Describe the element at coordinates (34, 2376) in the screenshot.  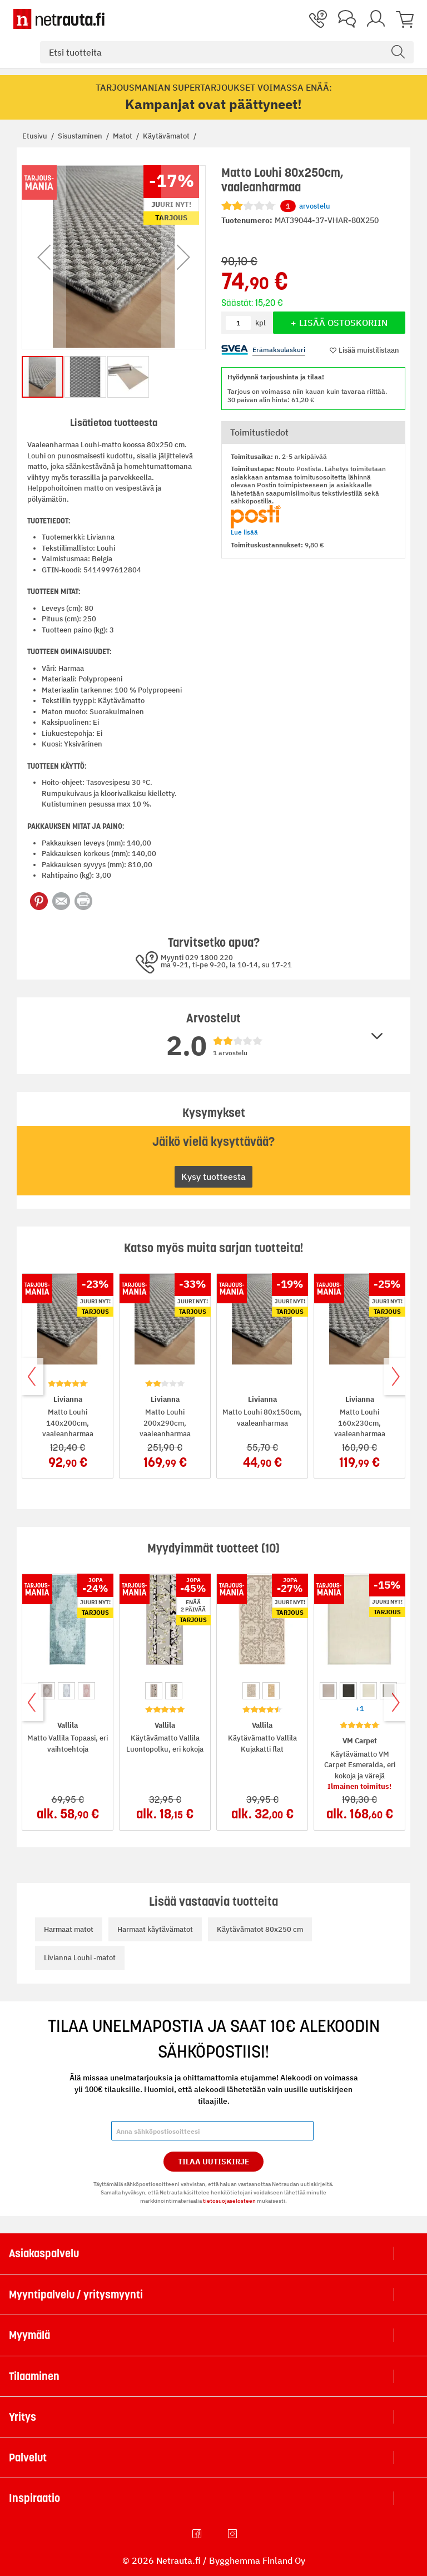
I see `Tilaaminen` at that location.